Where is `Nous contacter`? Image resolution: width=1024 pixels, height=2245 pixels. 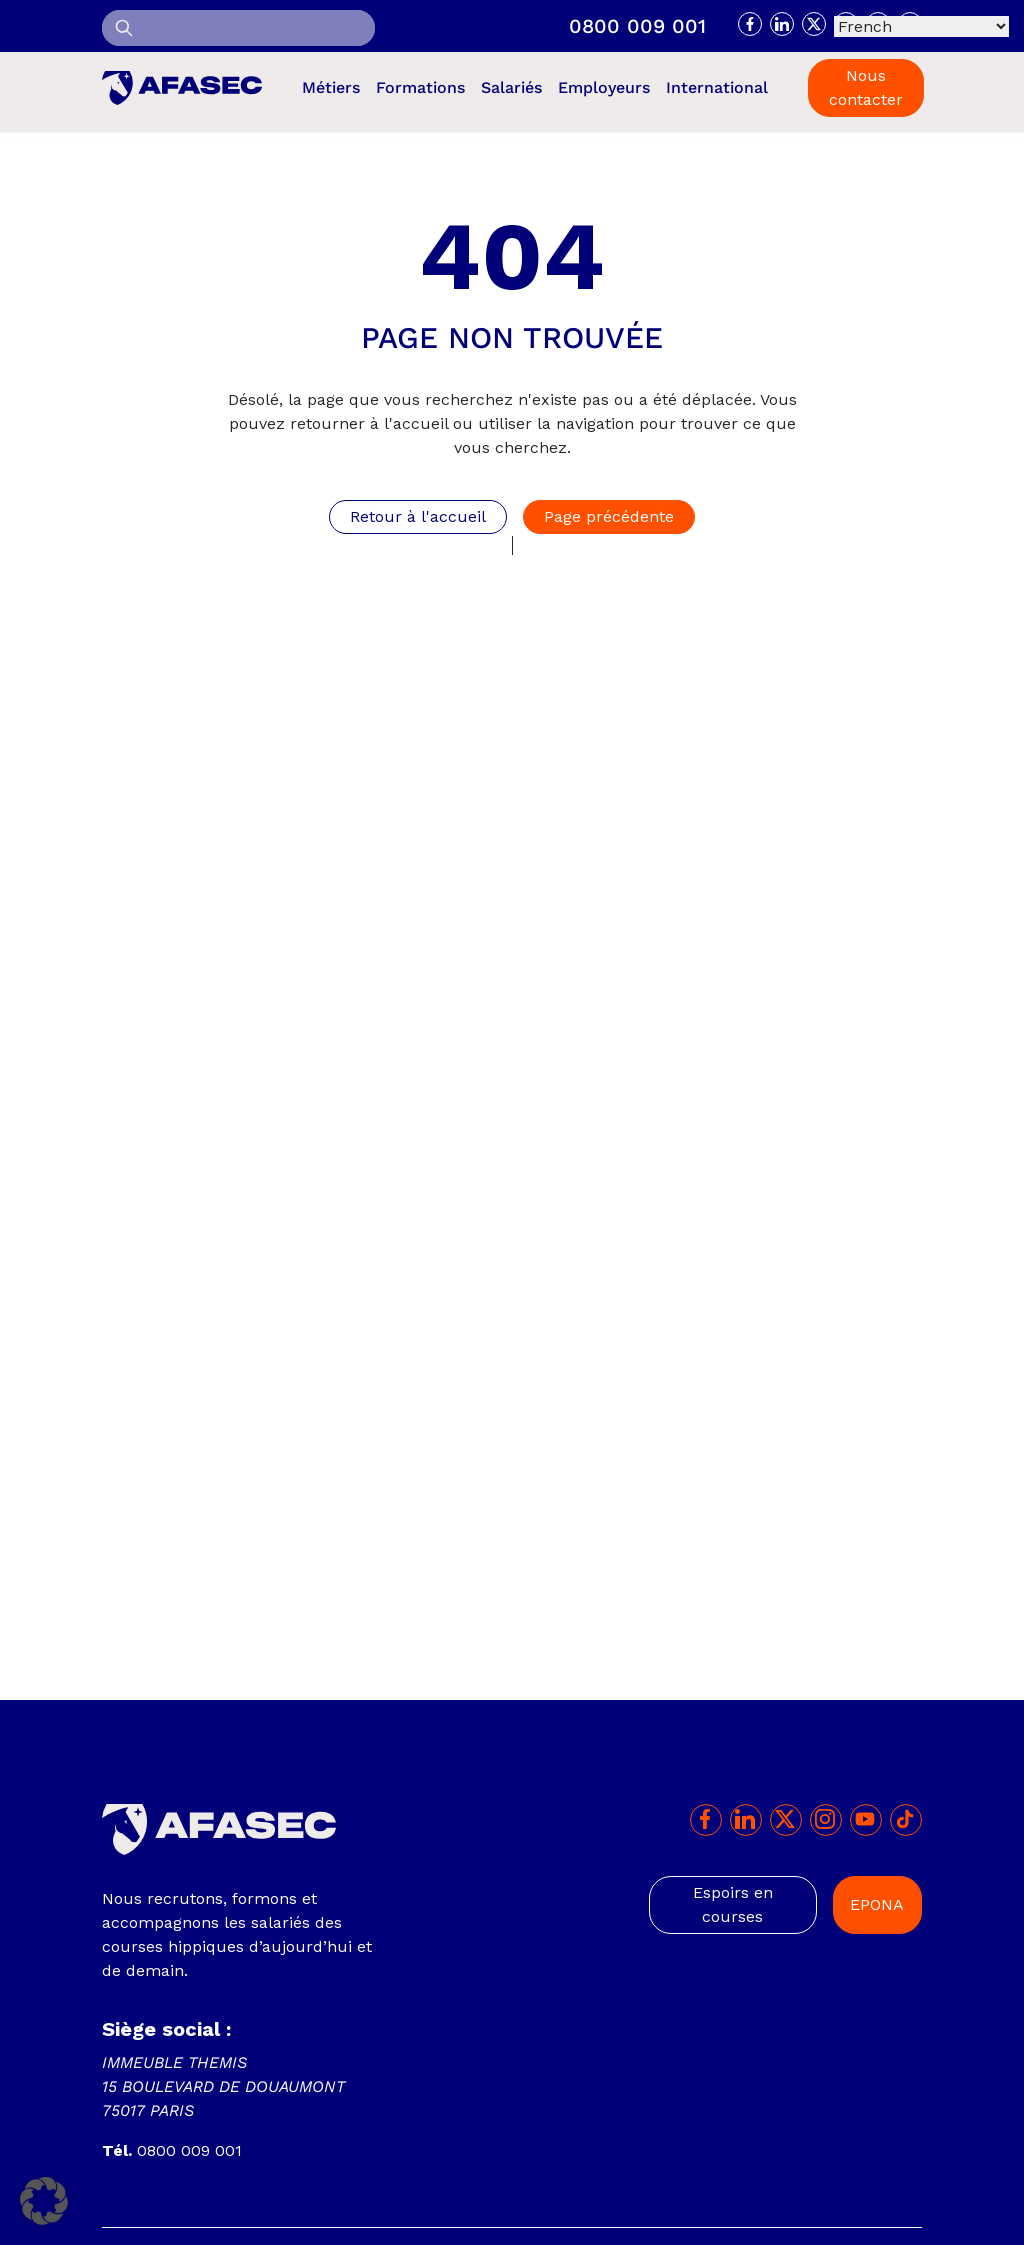 Nous contacter is located at coordinates (866, 87).